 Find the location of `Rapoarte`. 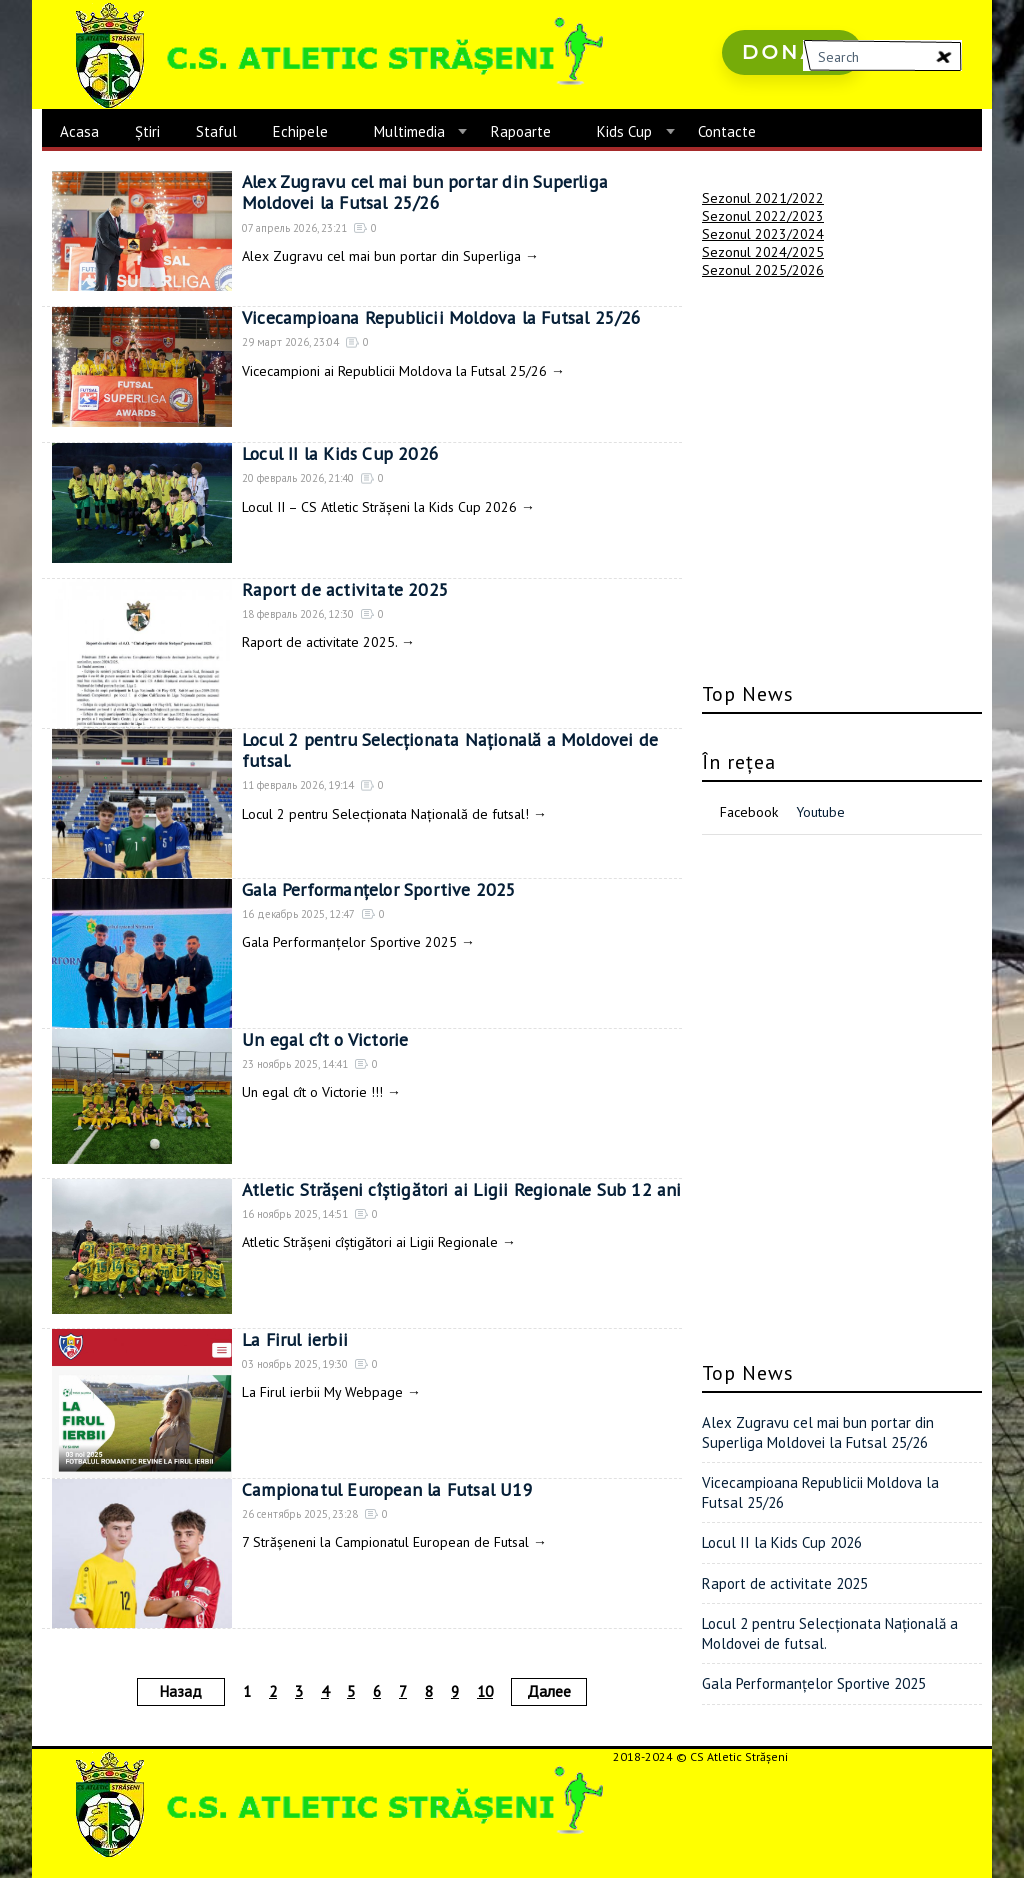

Rapoarte is located at coordinates (521, 131).